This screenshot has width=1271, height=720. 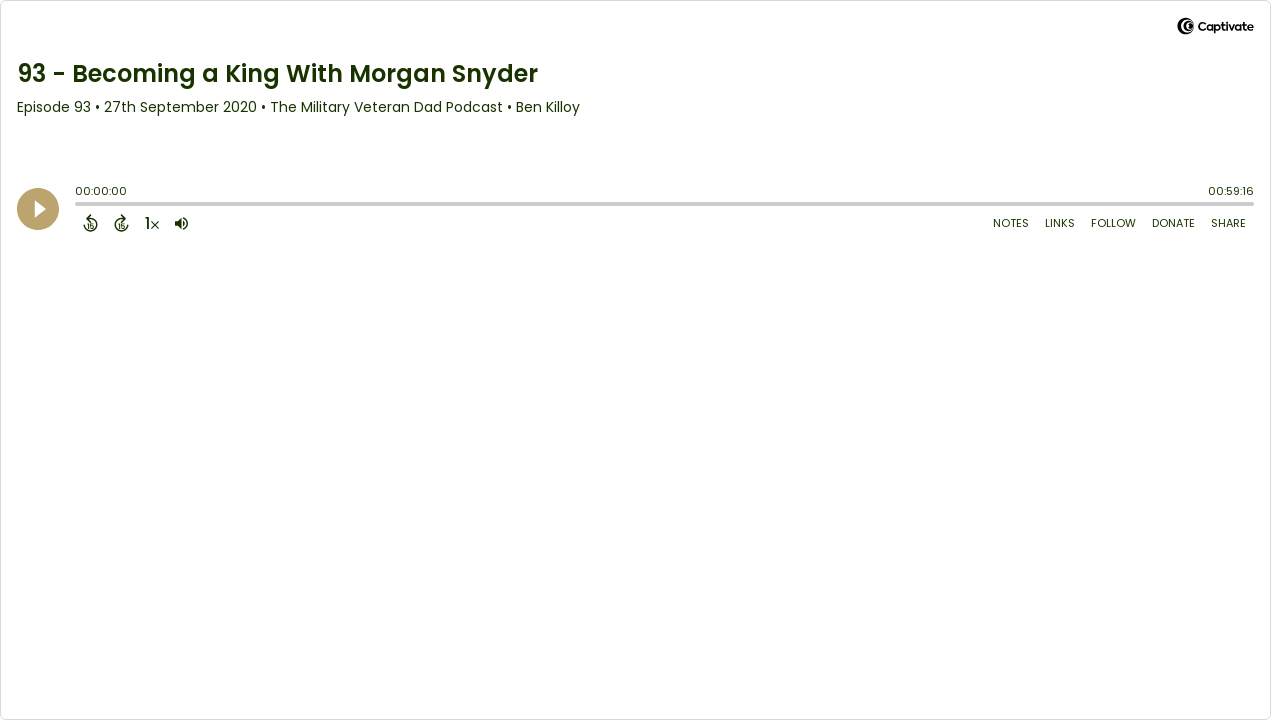 I want to click on [Back 15 Seconds], so click(x=90, y=223).